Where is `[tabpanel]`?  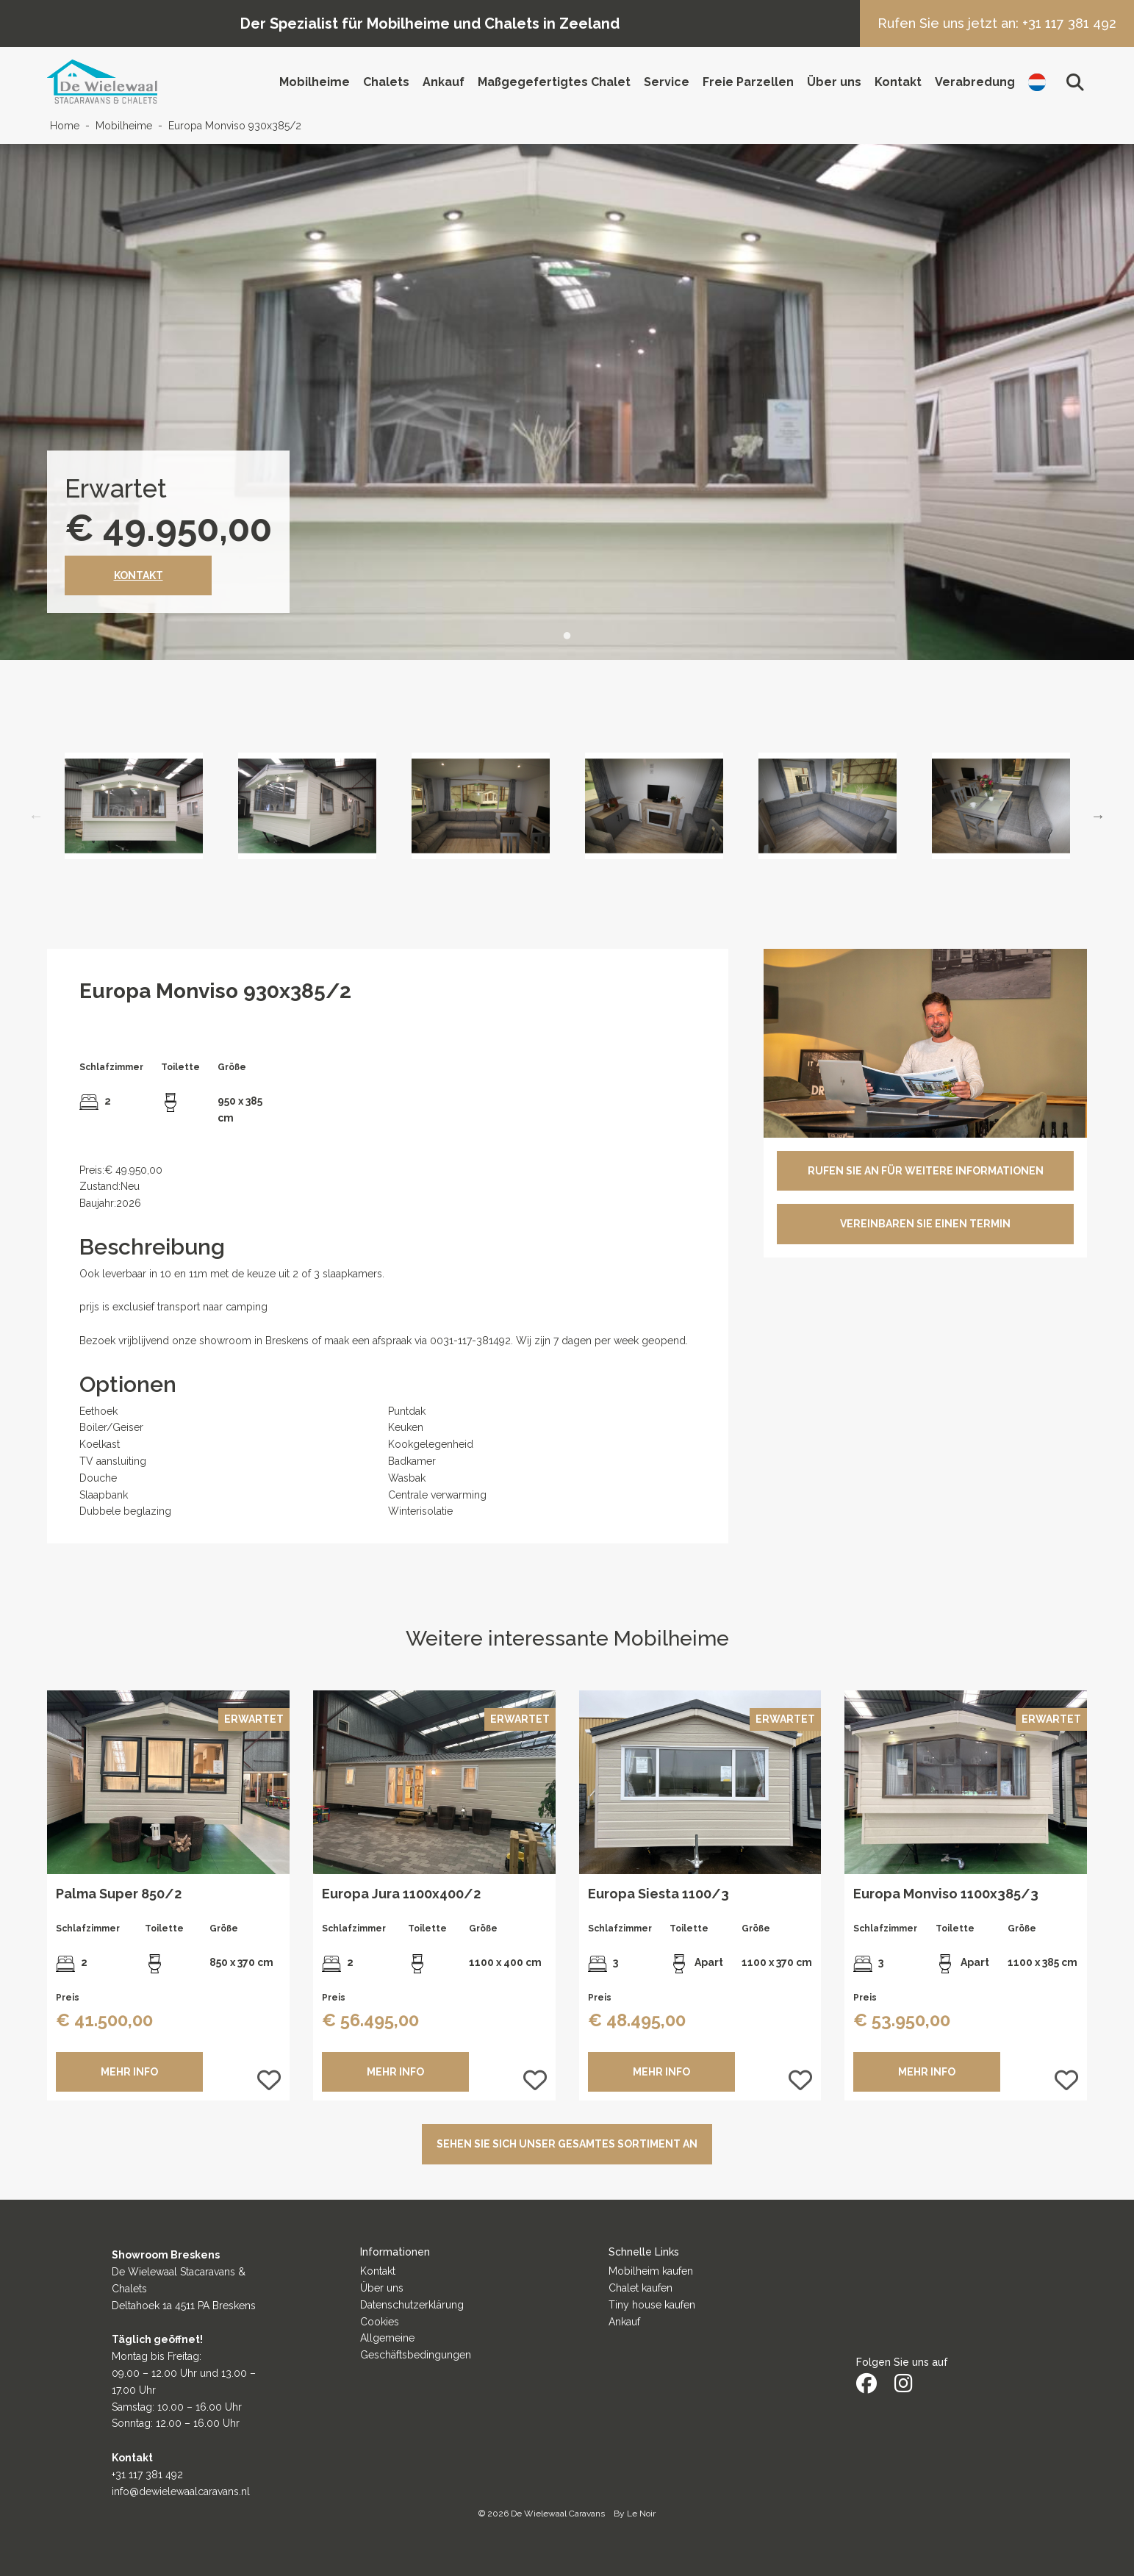
[tabpanel] is located at coordinates (567, 402).